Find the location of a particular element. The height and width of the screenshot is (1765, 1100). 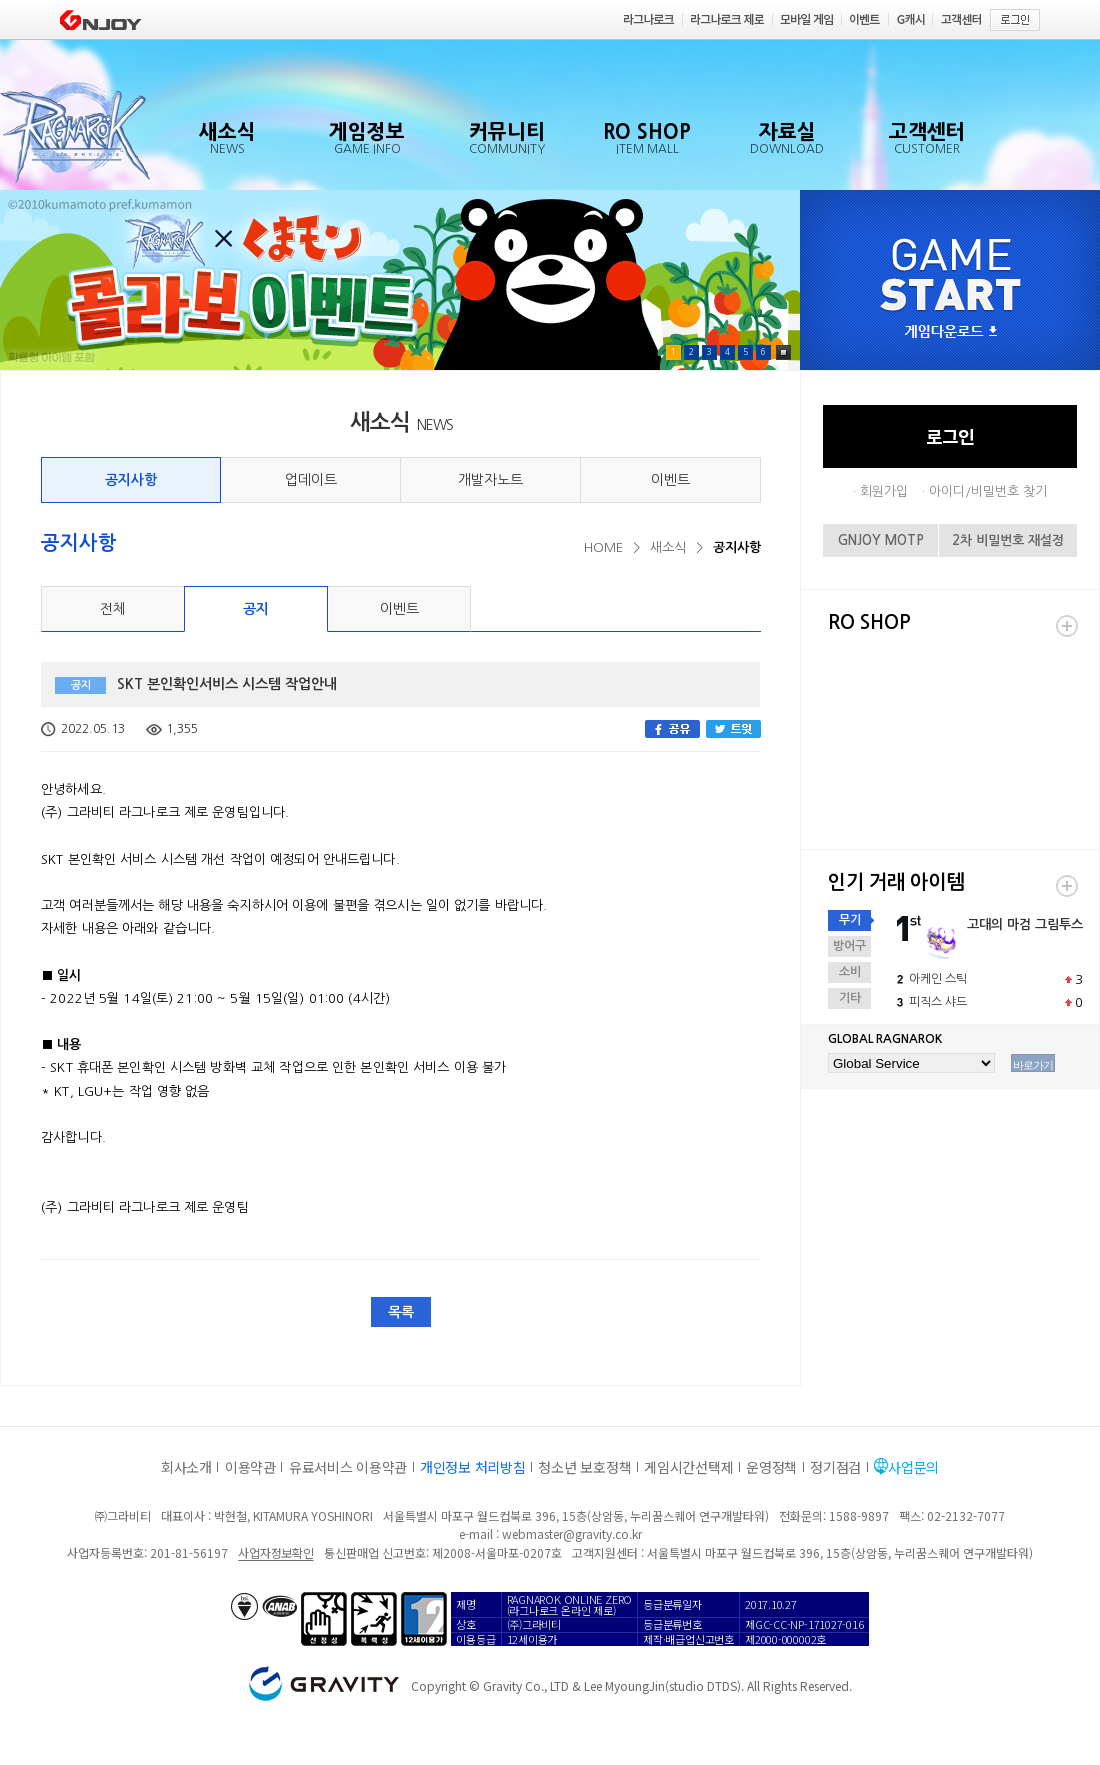

청소년 보호정책 is located at coordinates (584, 1467).